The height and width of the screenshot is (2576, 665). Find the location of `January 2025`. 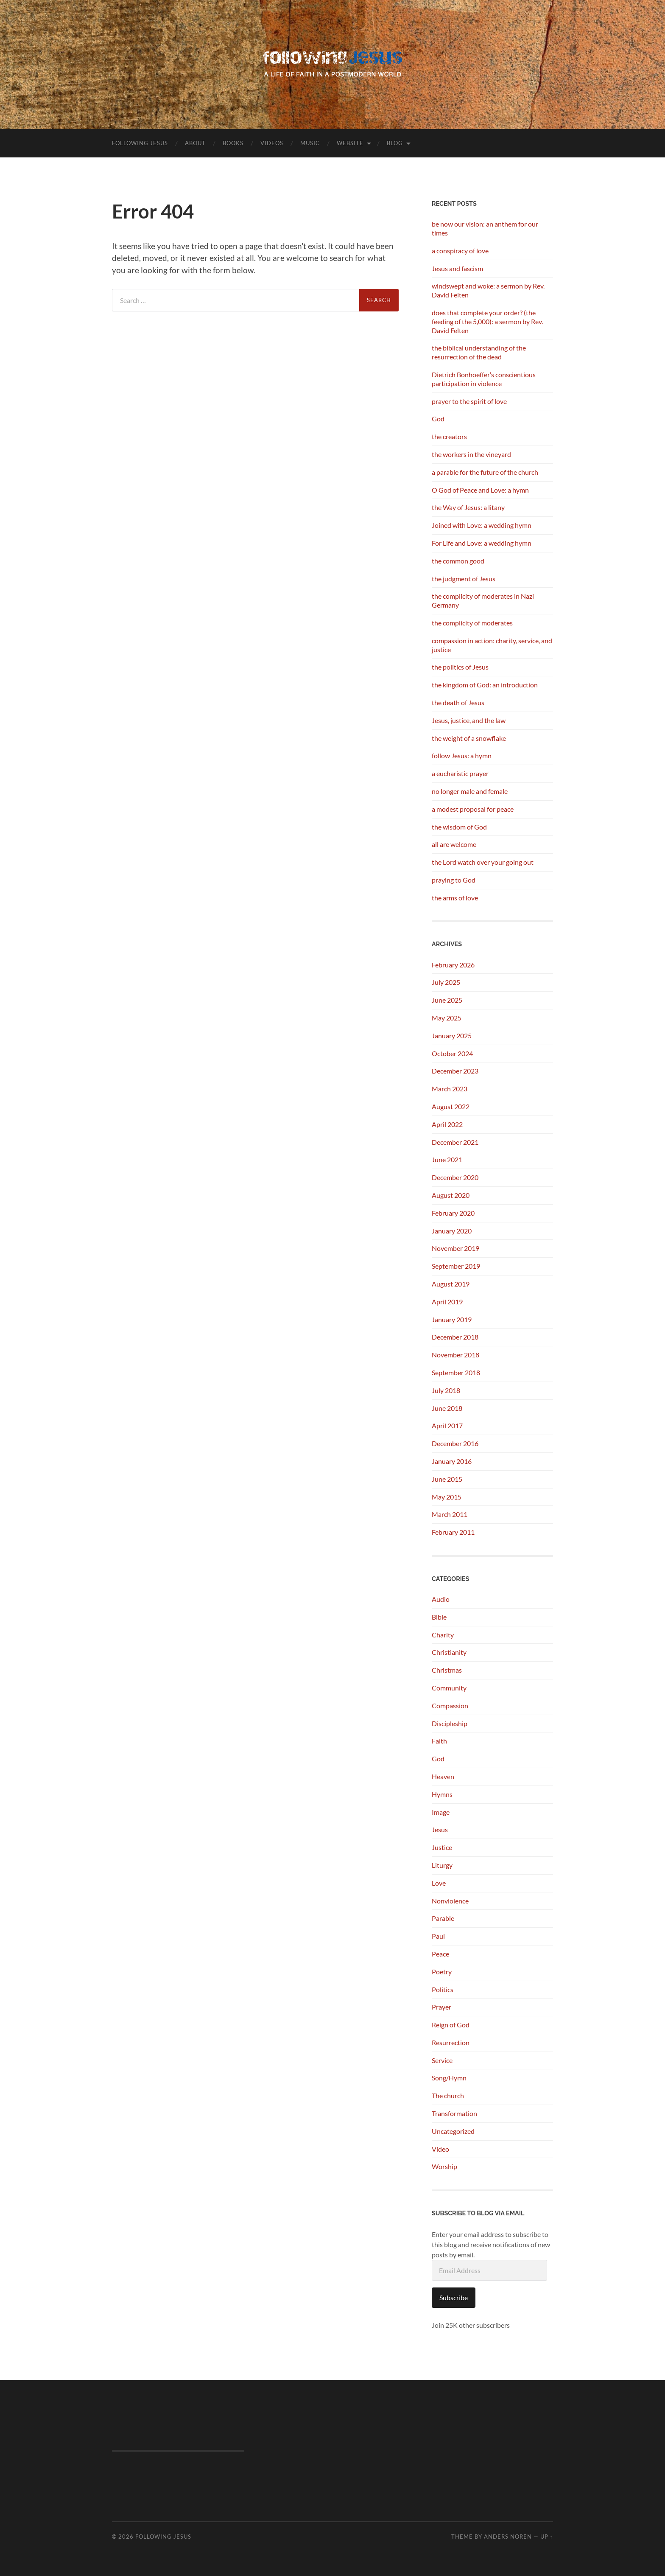

January 2025 is located at coordinates (452, 1036).